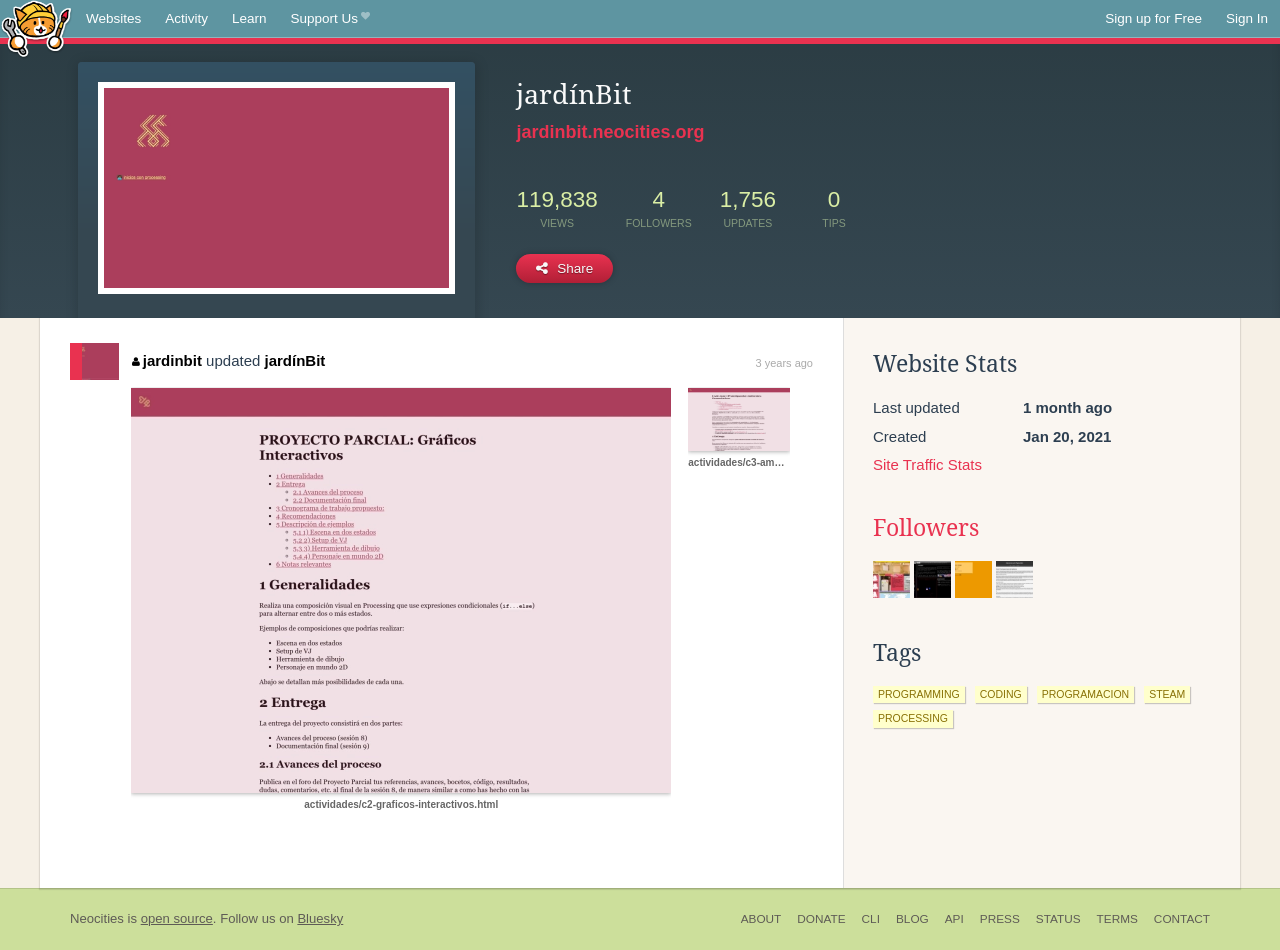 The width and height of the screenshot is (1280, 950). Describe the element at coordinates (320, 918) in the screenshot. I see `Bluesky` at that location.